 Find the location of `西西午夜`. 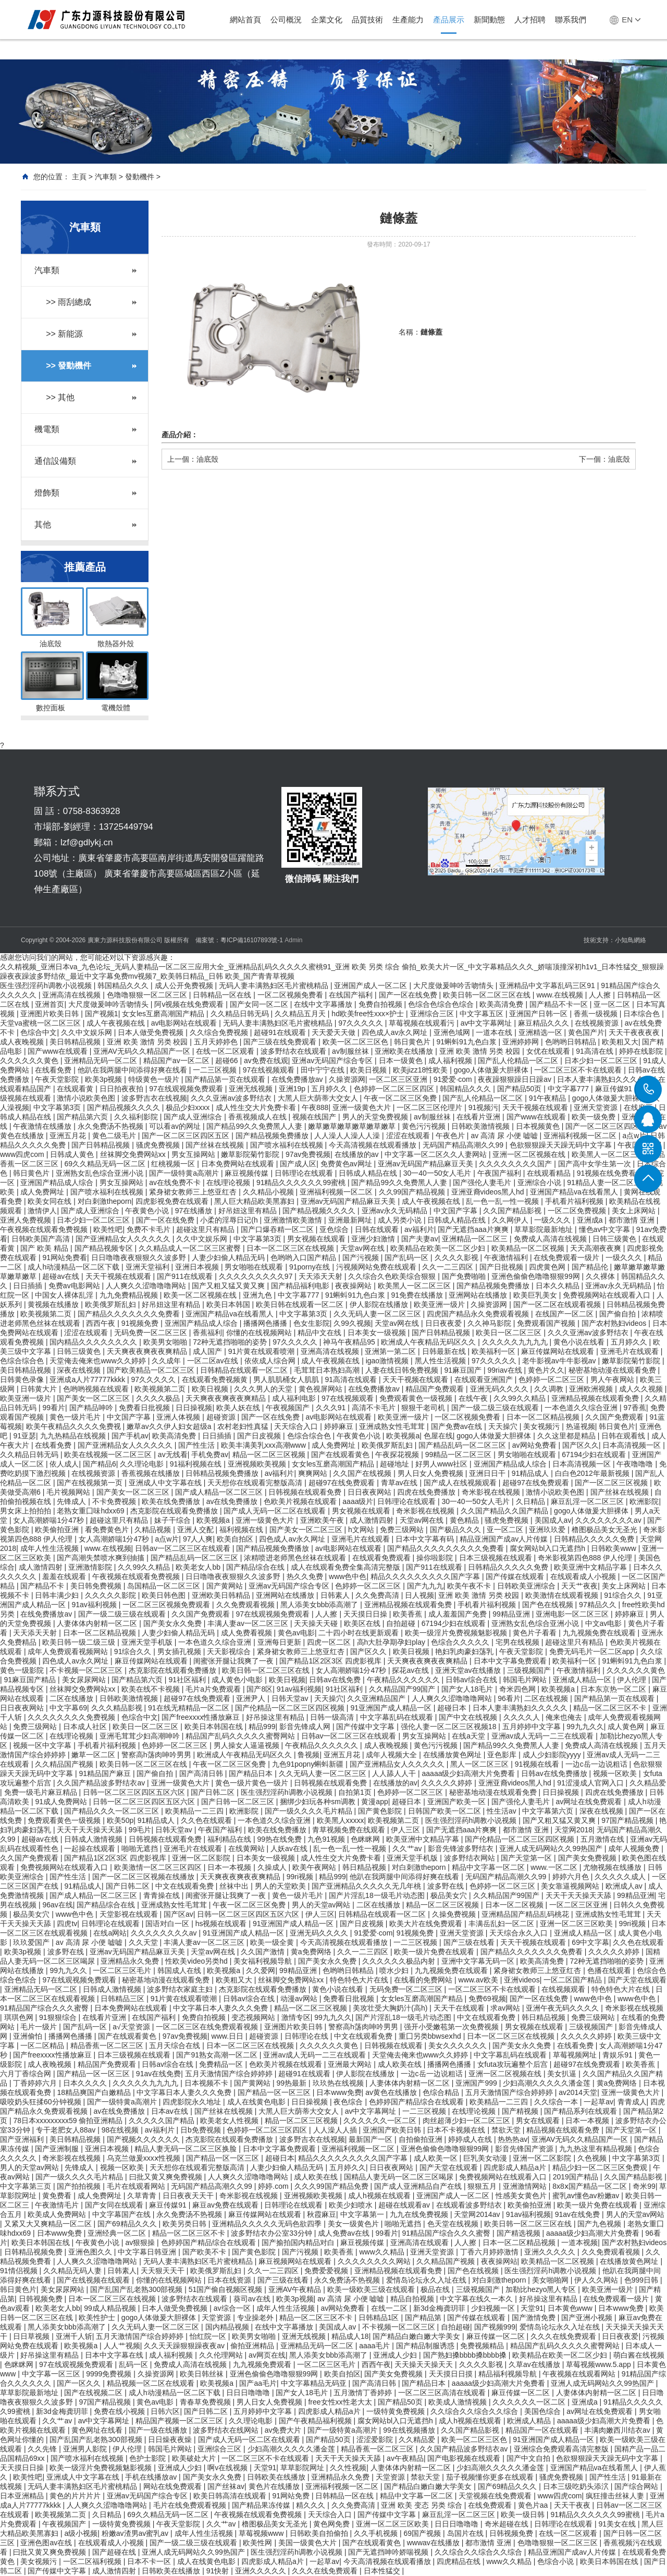

西西午夜 is located at coordinates (101, 1323).